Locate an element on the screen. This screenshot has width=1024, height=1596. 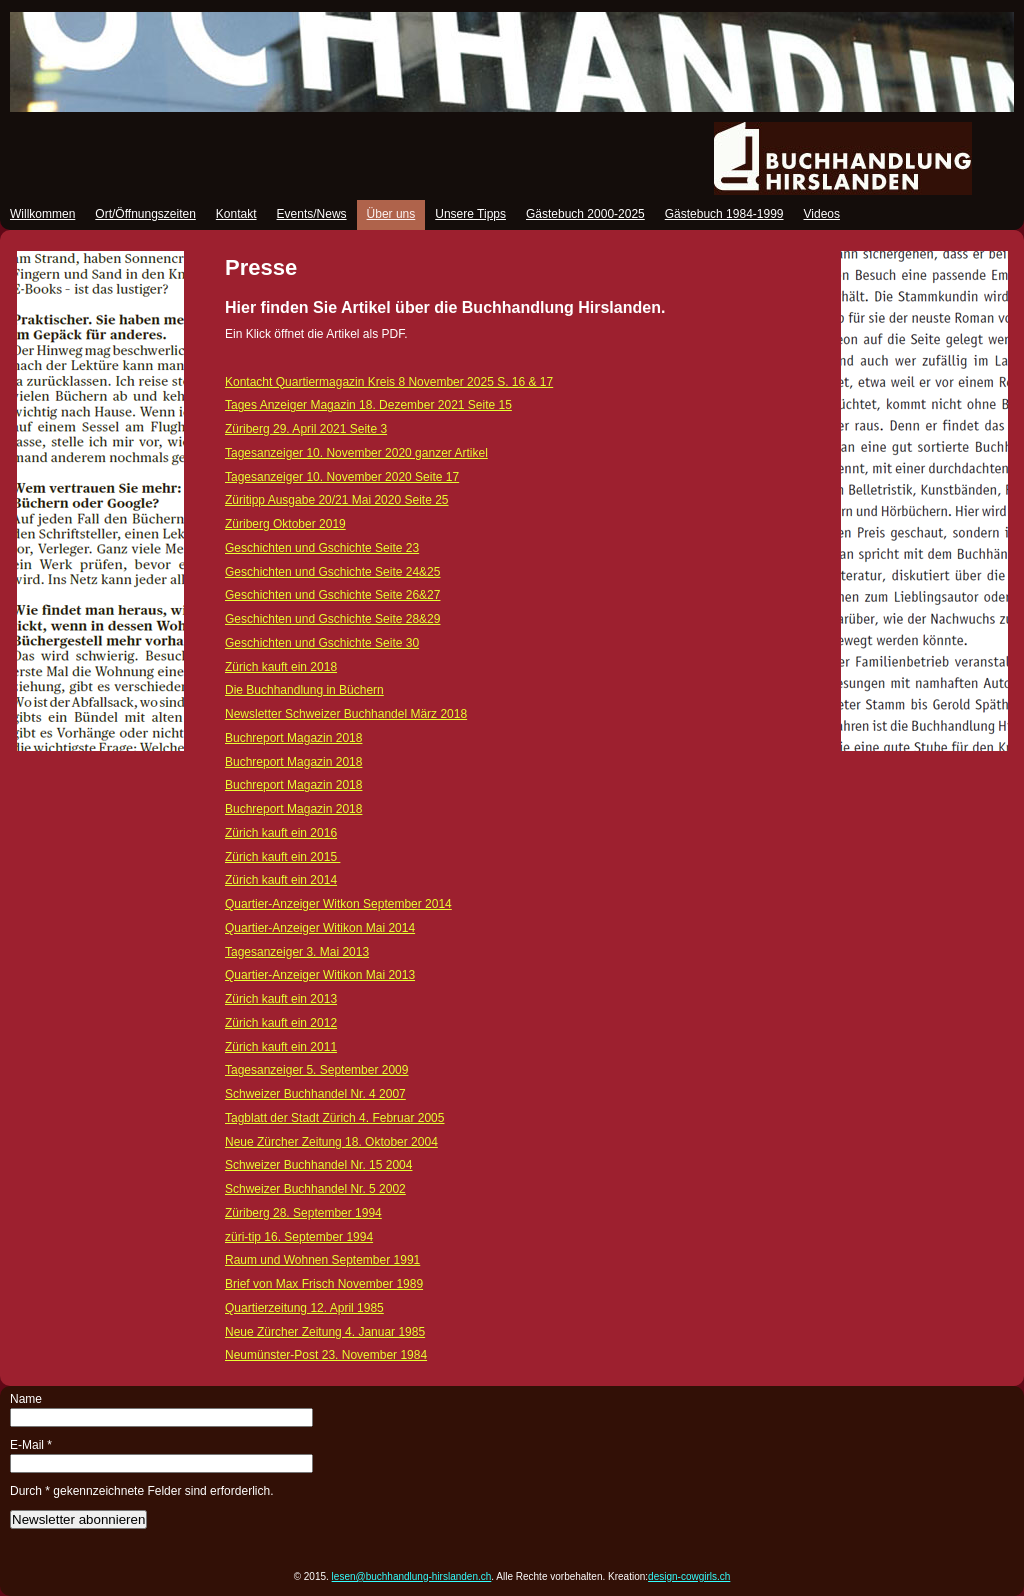
Geschichten und Gschichte Seite 30 is located at coordinates (322, 643).